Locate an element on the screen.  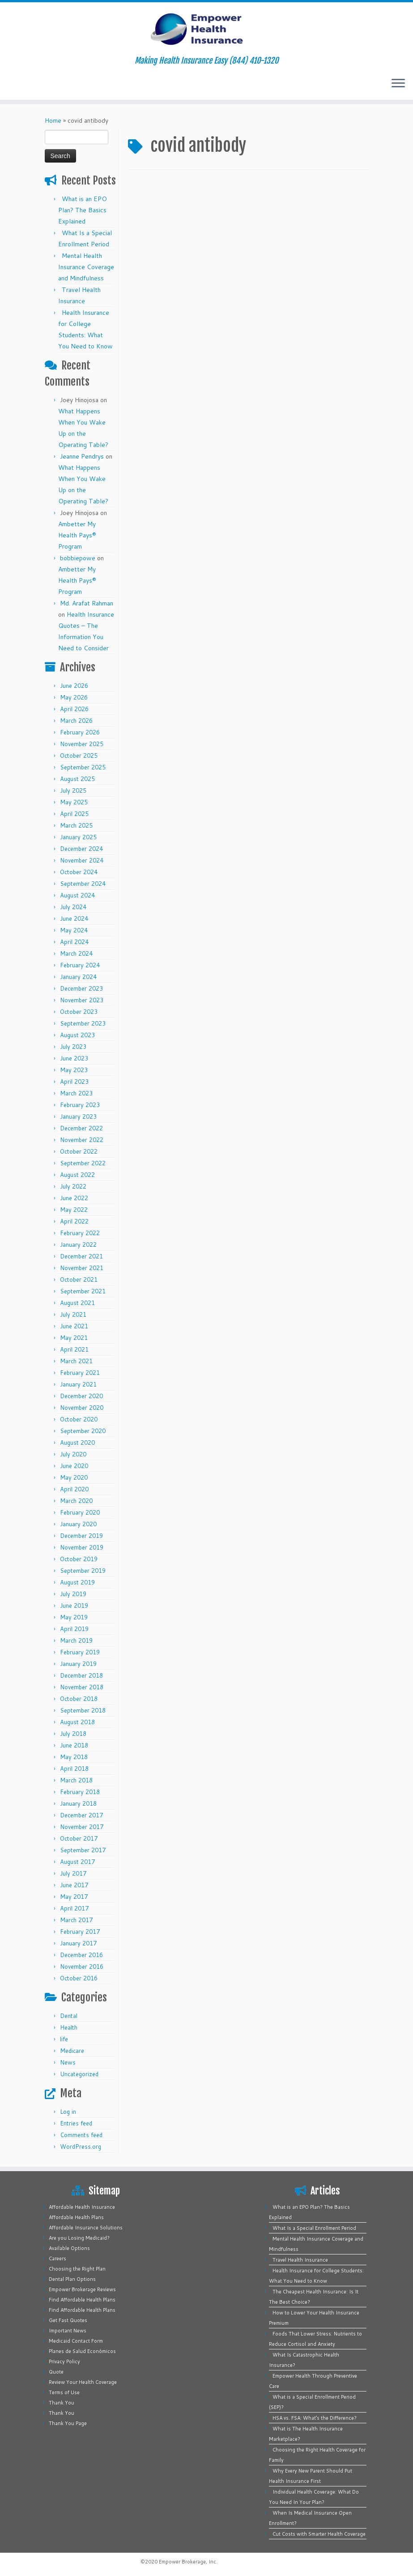
July 2020 is located at coordinates (73, 1454).